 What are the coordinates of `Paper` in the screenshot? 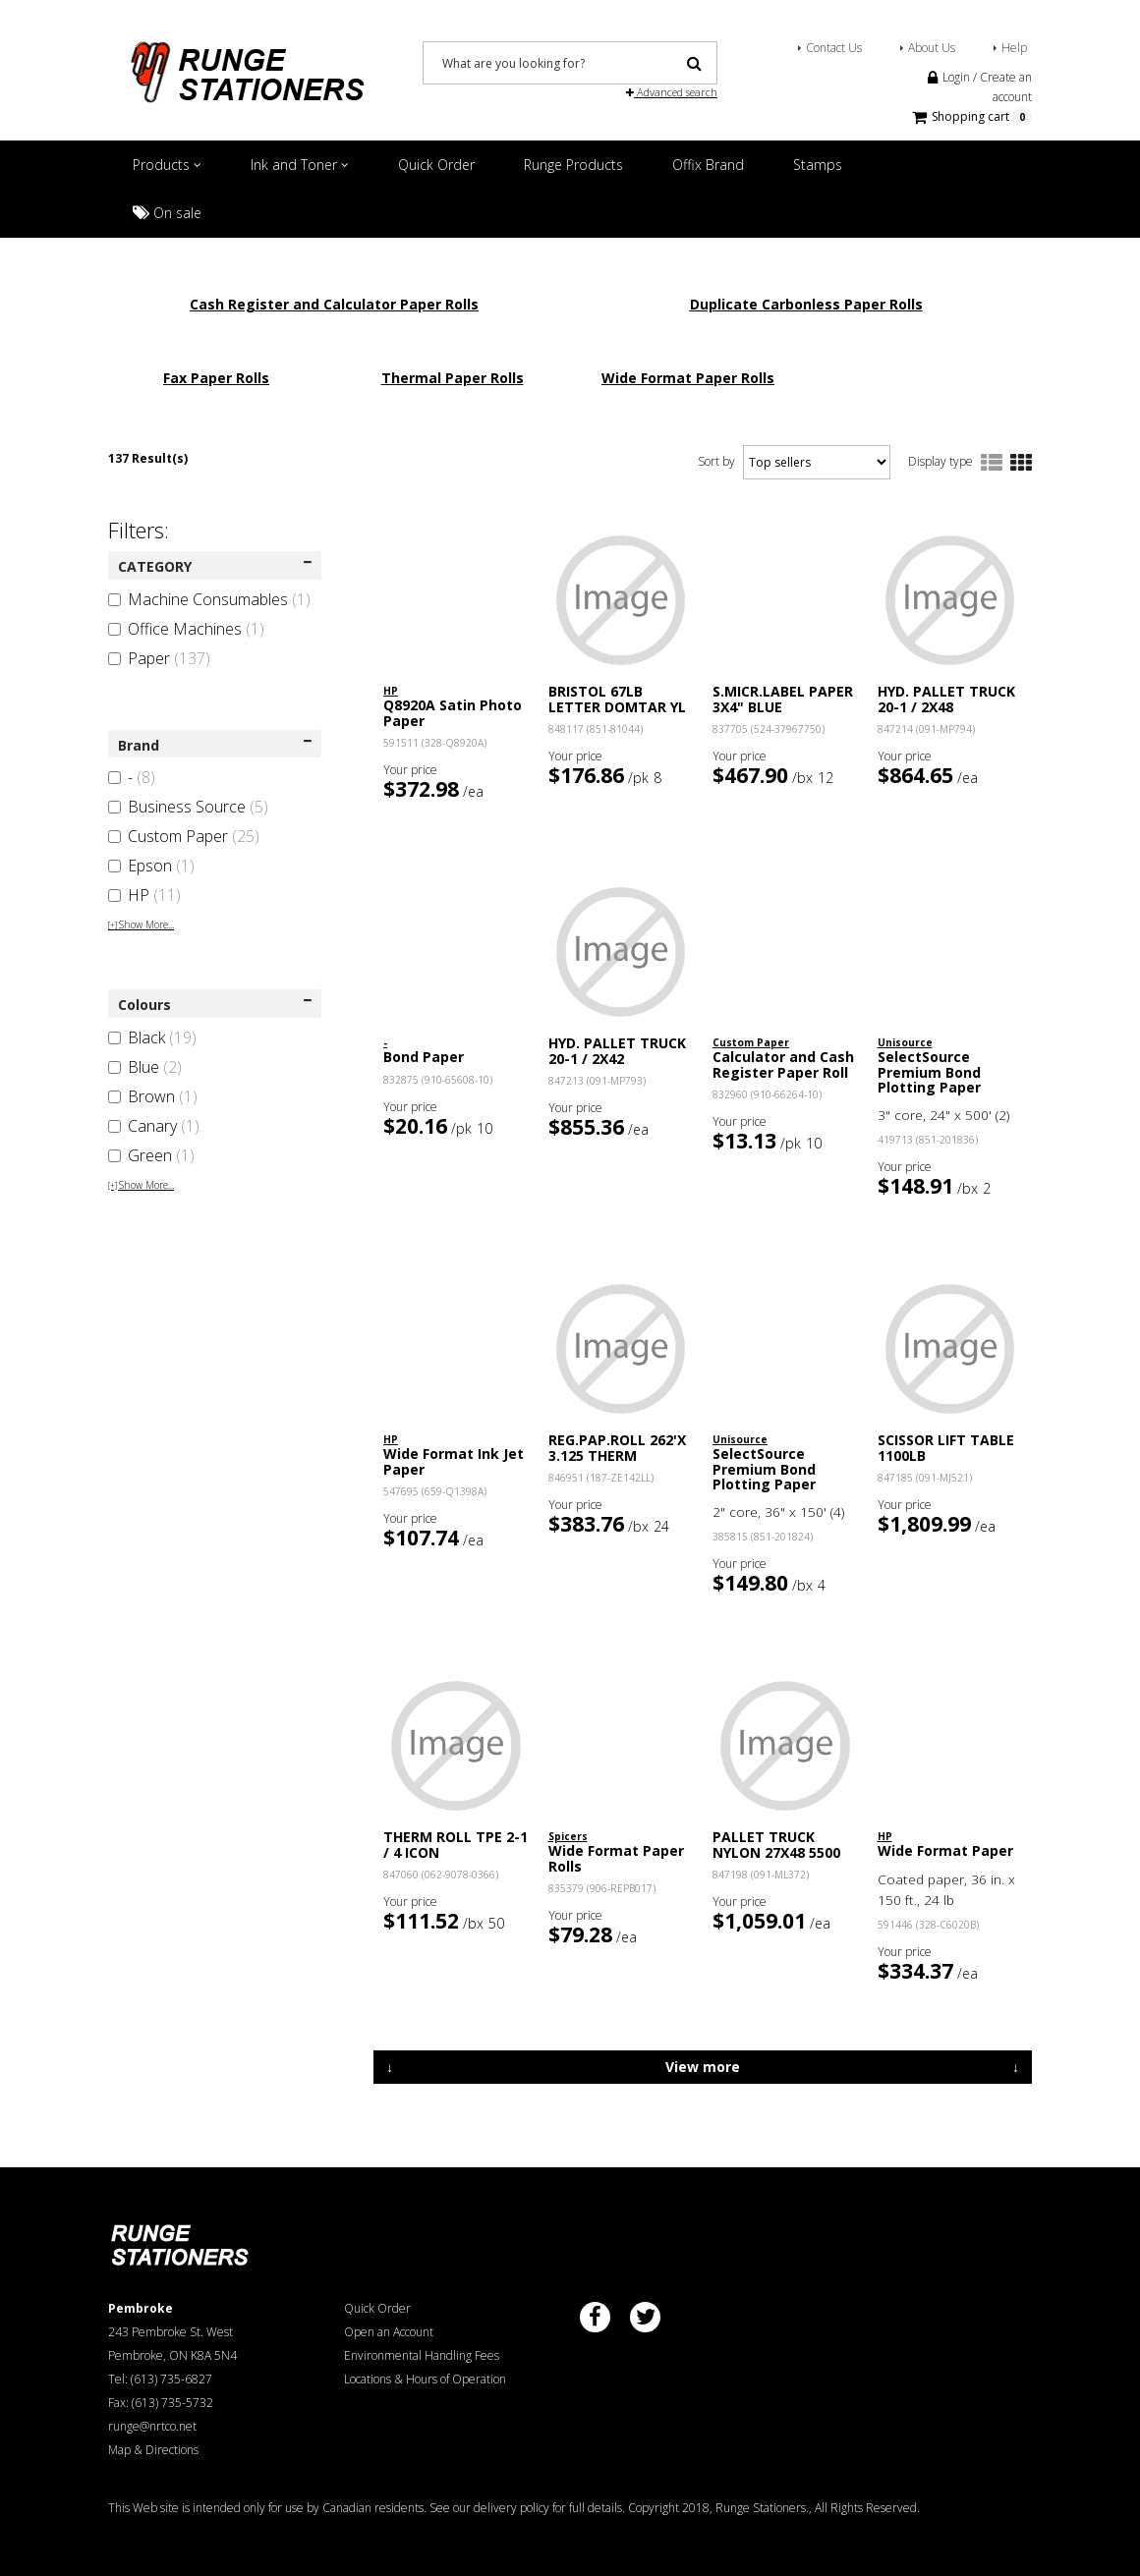 It's located at (159, 658).